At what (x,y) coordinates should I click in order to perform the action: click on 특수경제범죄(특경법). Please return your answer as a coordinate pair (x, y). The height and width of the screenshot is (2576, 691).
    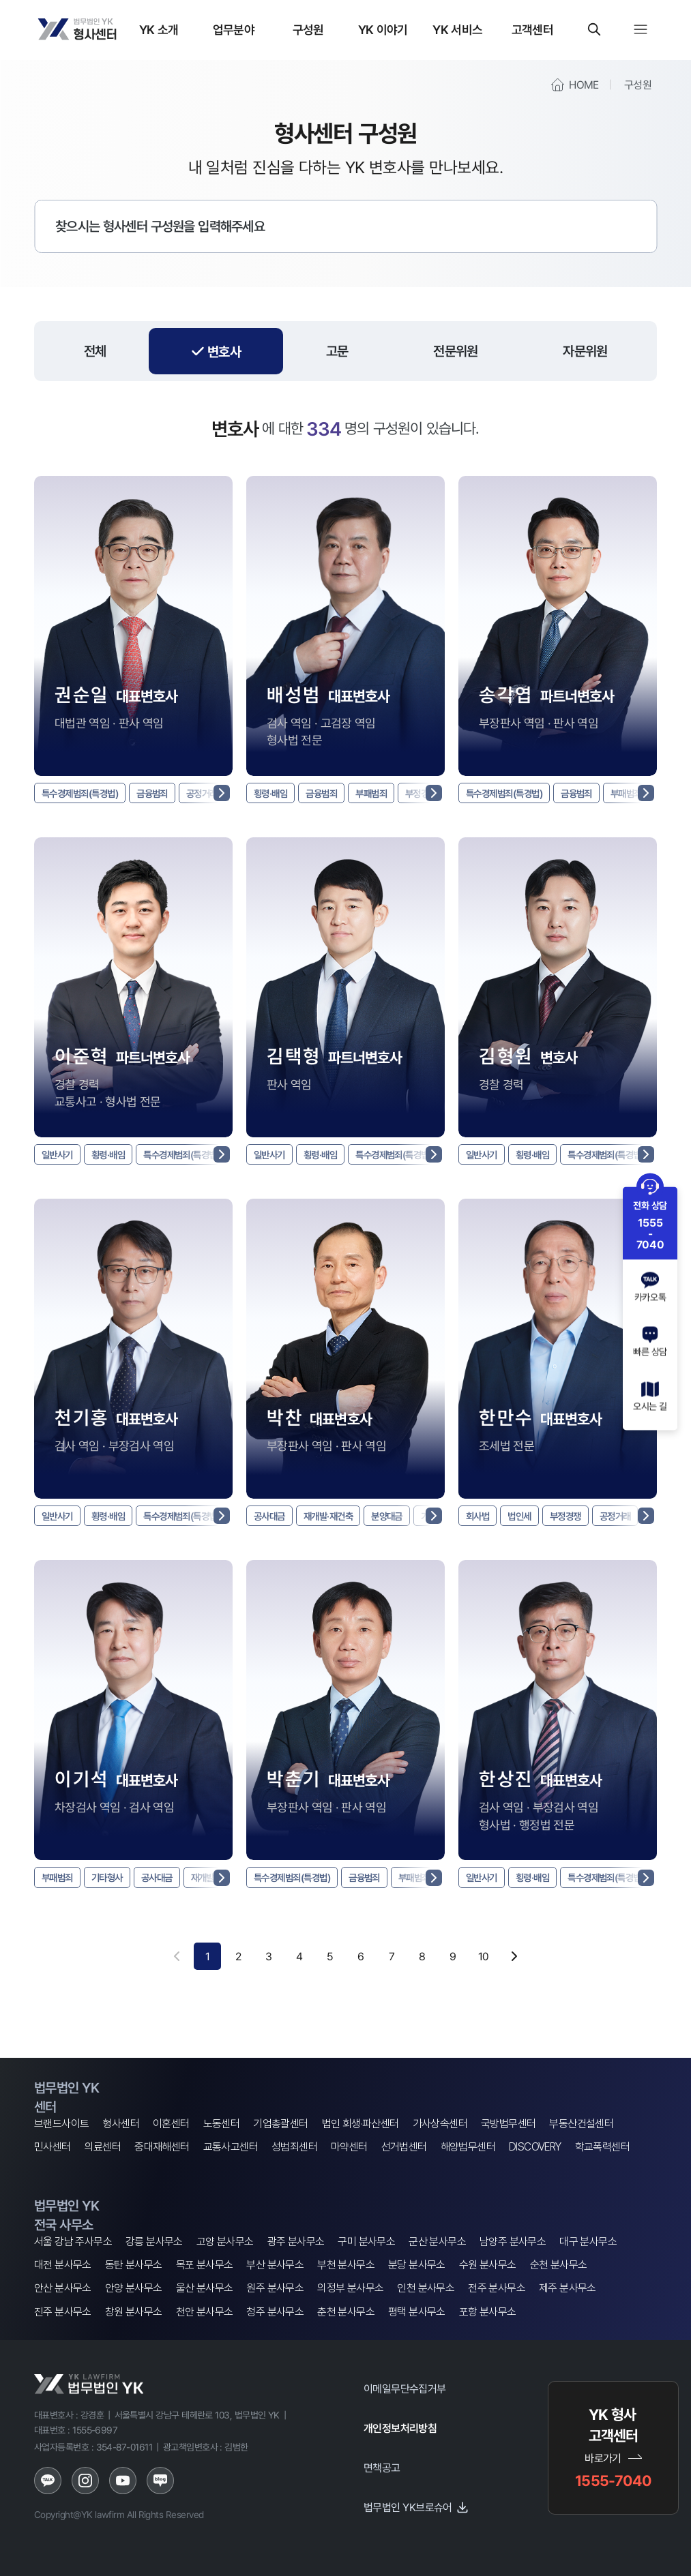
    Looking at the image, I should click on (86, 793).